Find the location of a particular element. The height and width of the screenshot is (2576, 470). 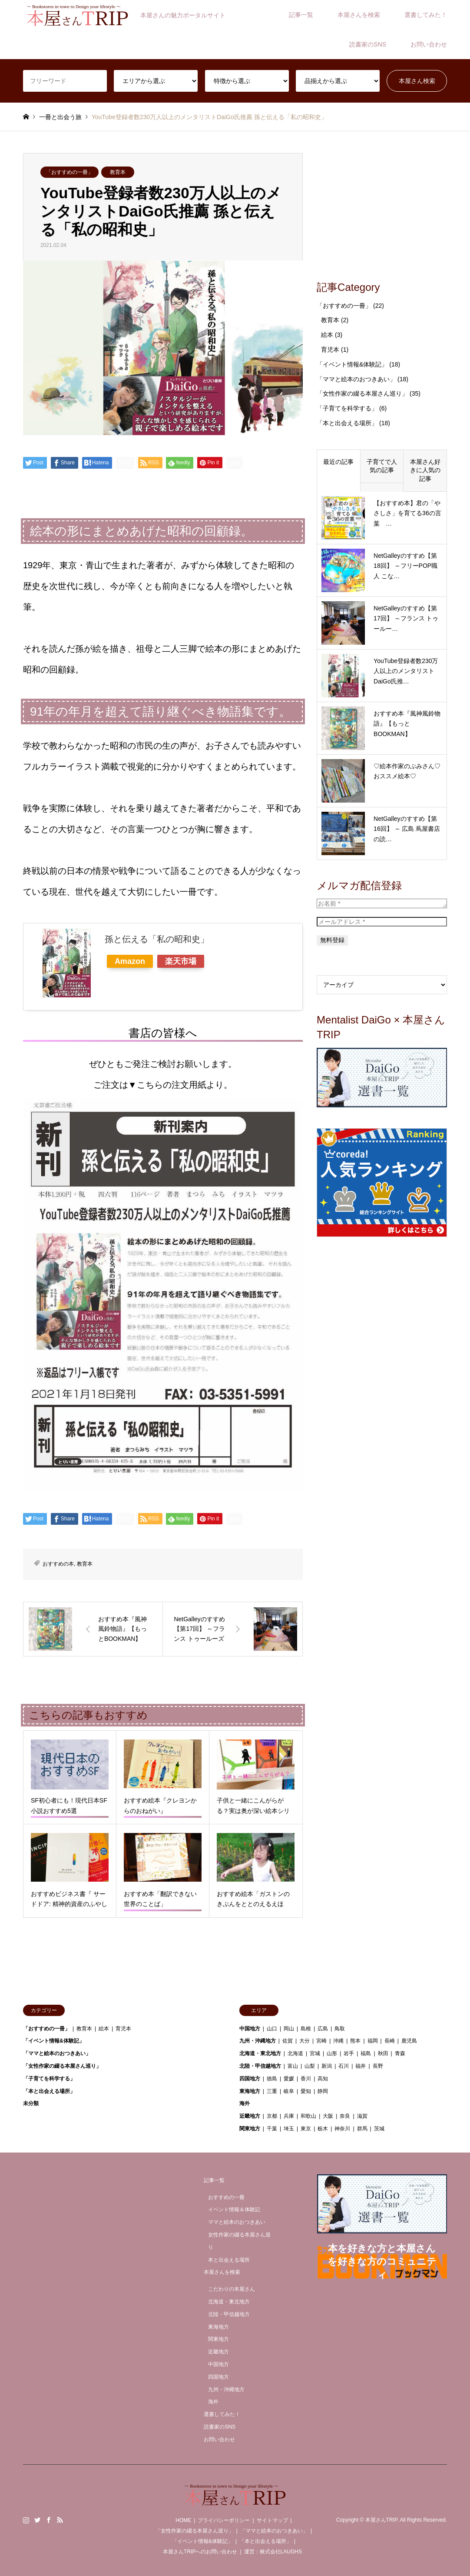

教育本 is located at coordinates (118, 172).